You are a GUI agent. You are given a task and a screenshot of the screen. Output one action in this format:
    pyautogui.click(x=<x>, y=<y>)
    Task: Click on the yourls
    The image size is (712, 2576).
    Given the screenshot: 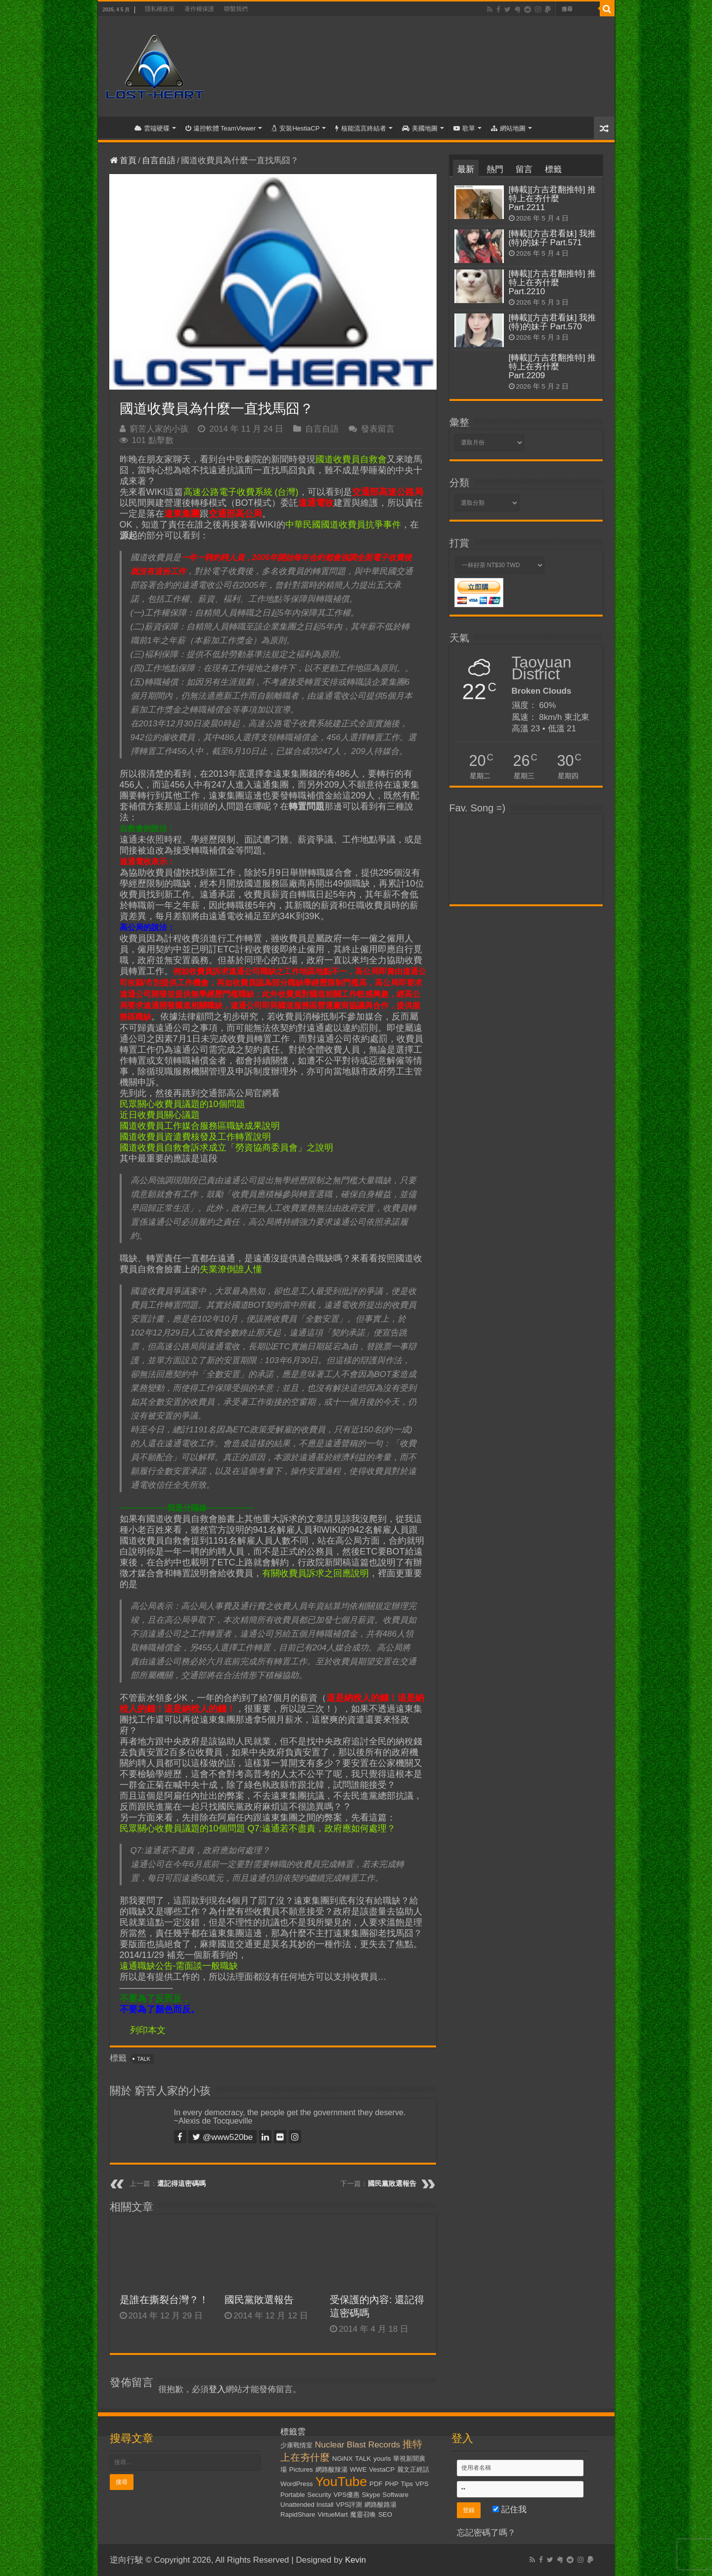 What is the action you would take?
    pyautogui.click(x=382, y=2458)
    